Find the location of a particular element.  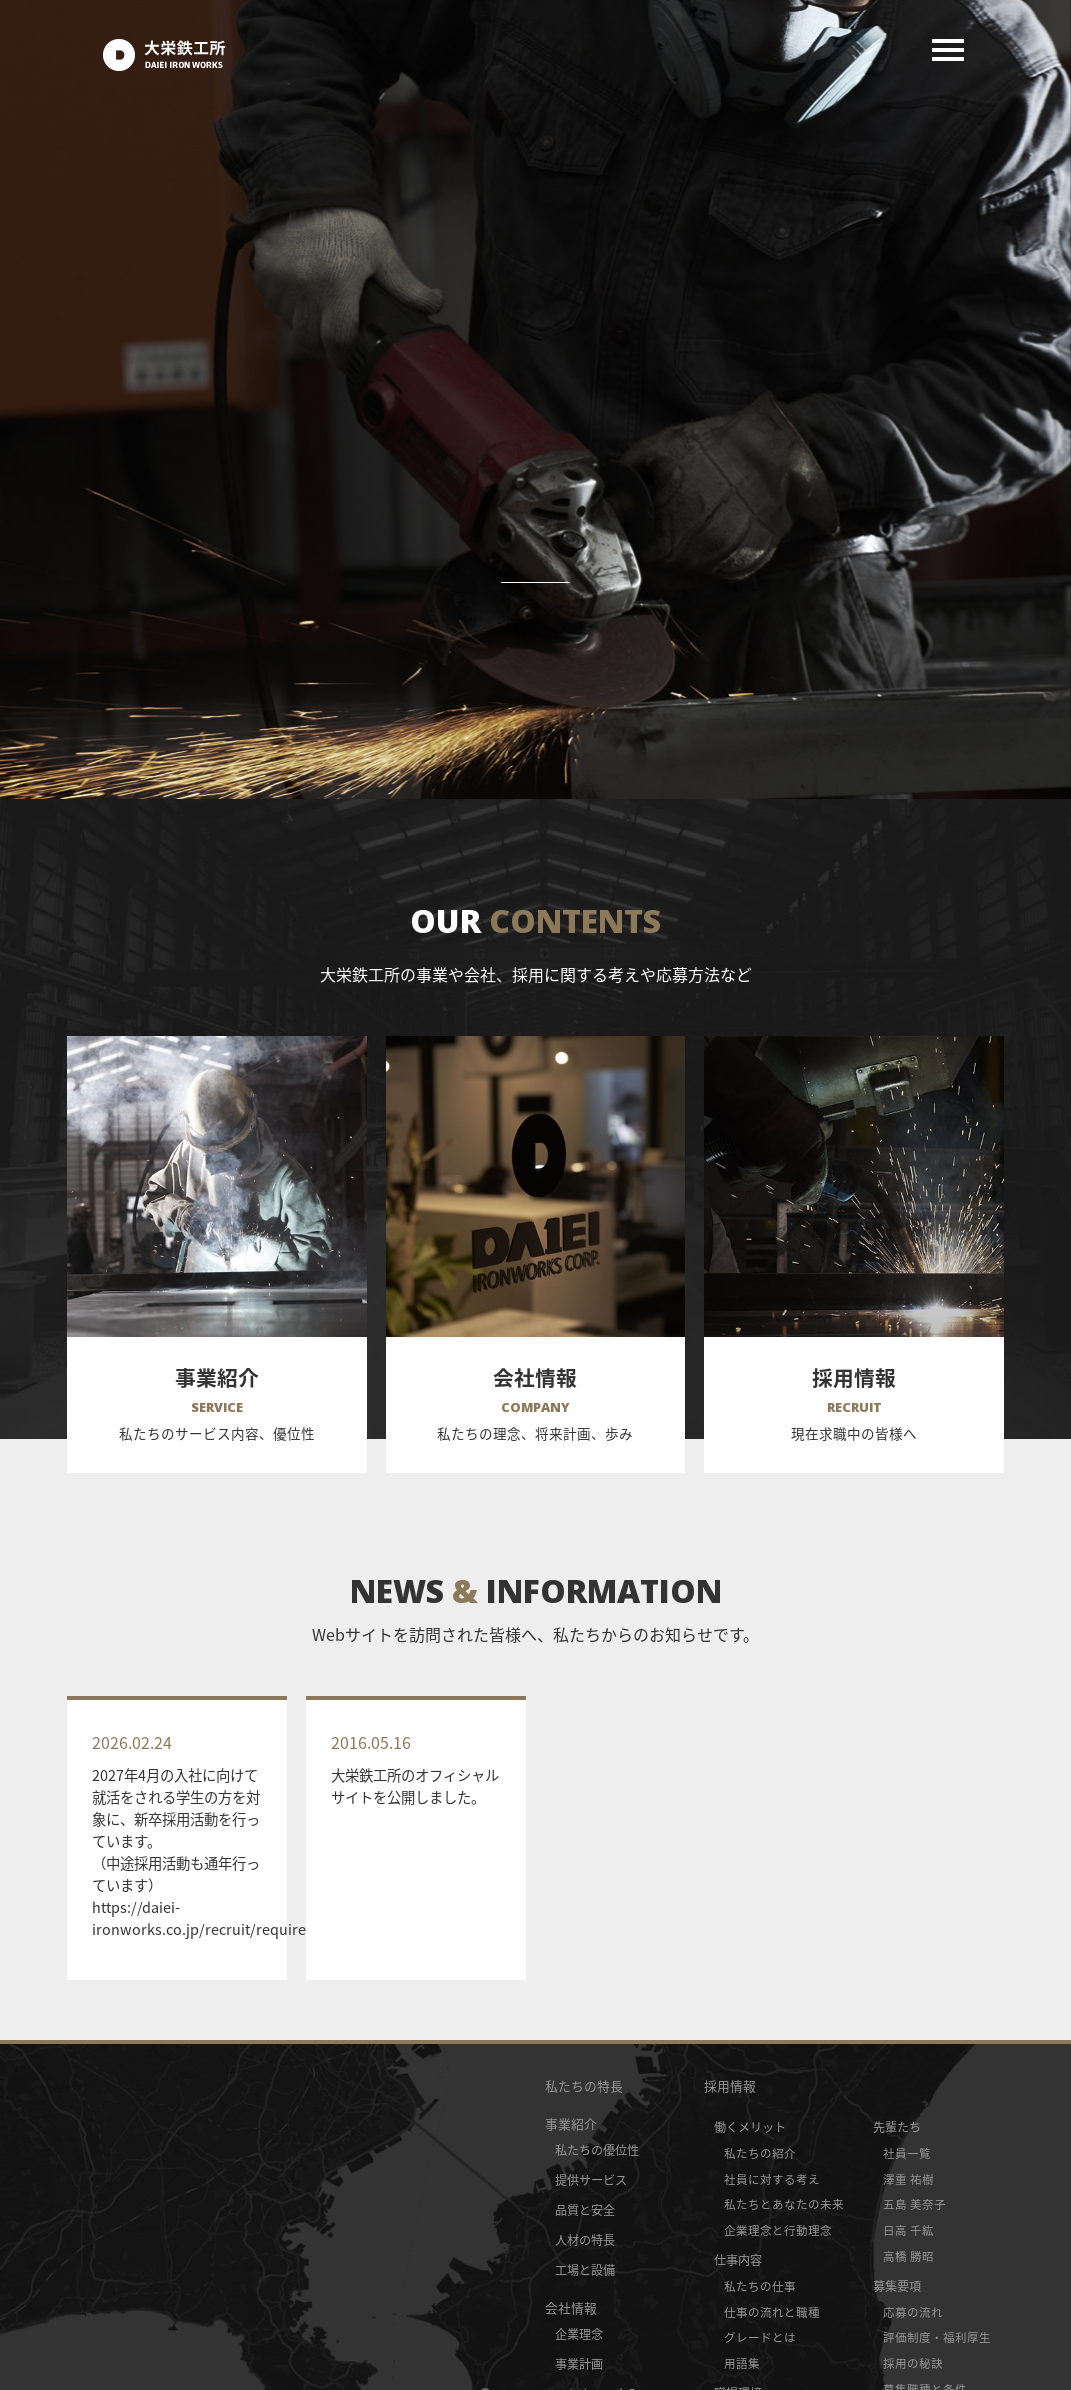

グレードとは is located at coordinates (760, 2337).